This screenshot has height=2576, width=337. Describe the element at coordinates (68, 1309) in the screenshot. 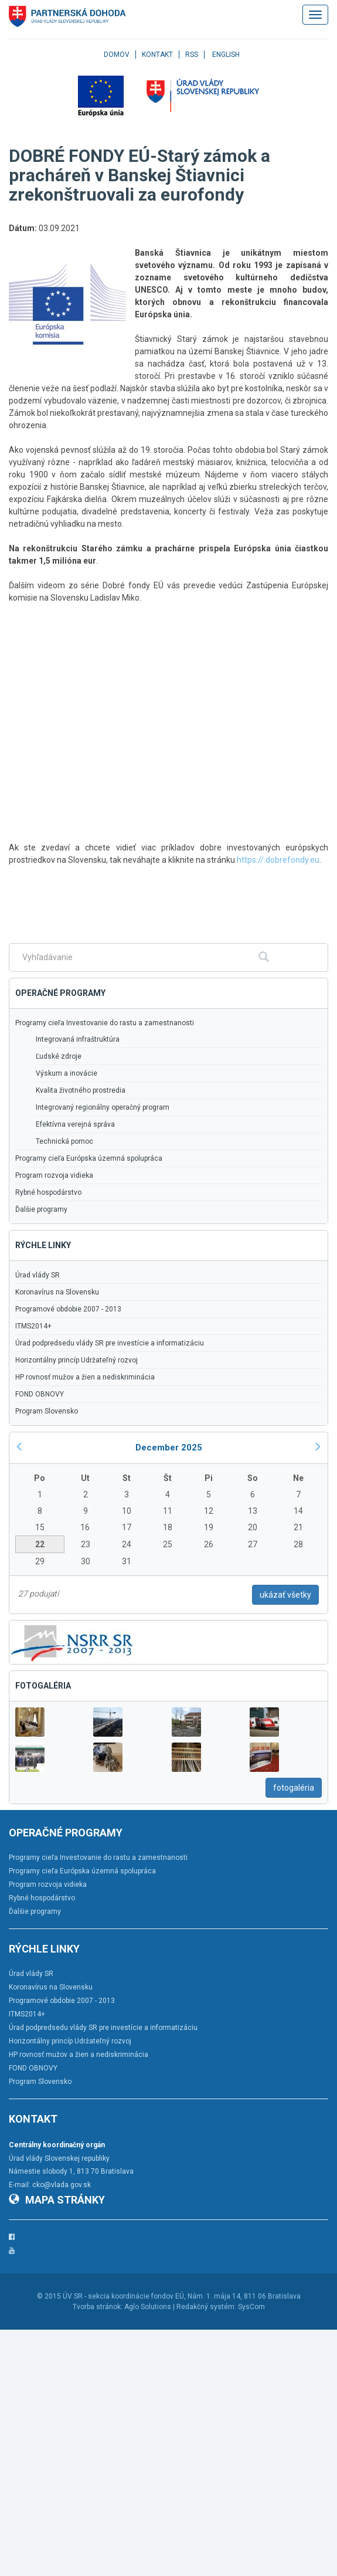

I see `Programové obdobie 2007 - 2013` at that location.